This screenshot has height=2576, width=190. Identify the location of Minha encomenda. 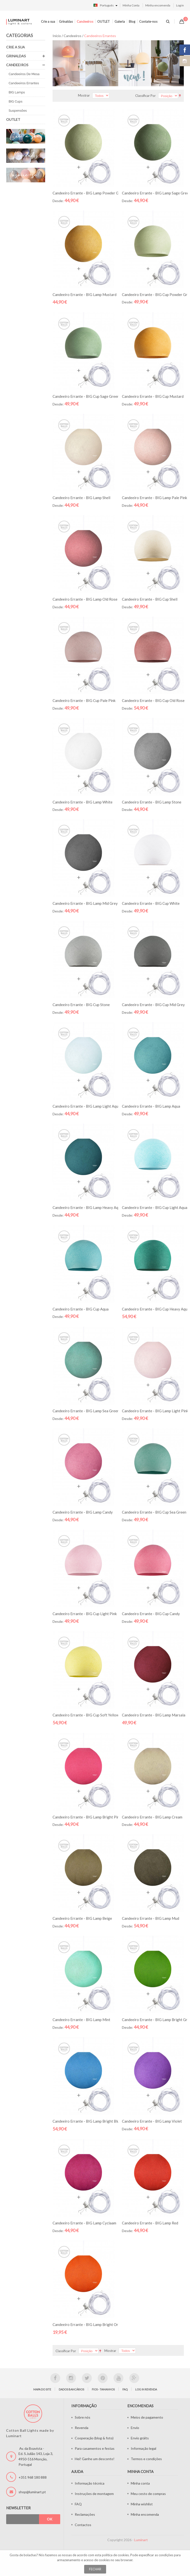
(157, 5).